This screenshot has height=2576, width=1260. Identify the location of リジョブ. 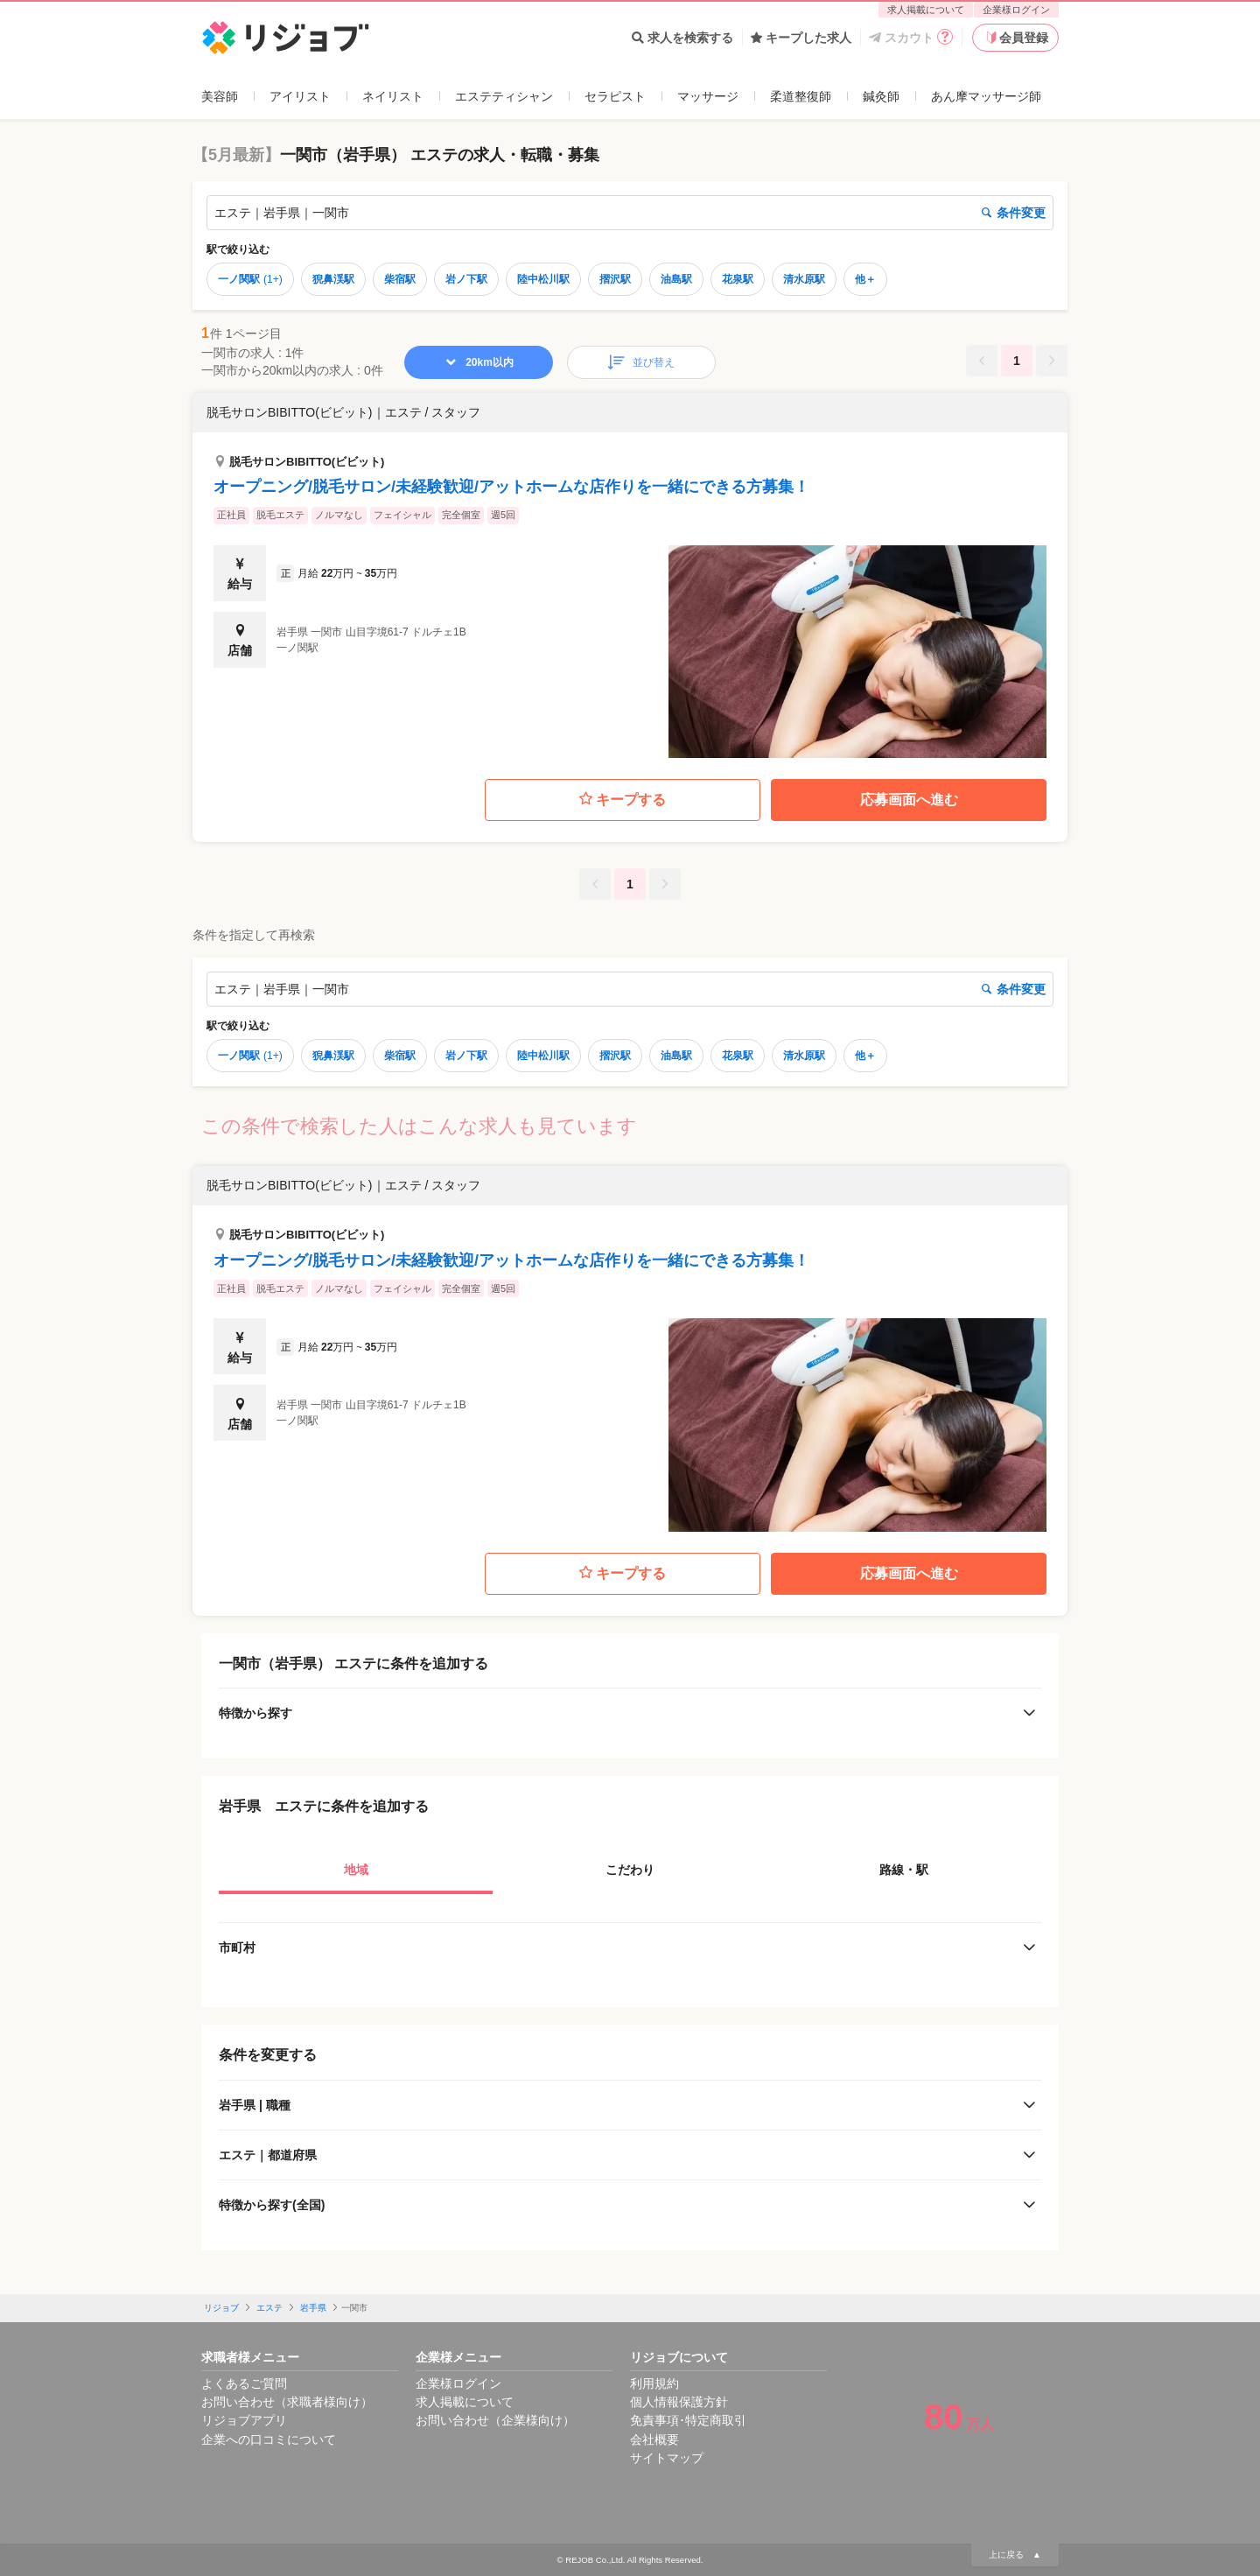
(221, 2308).